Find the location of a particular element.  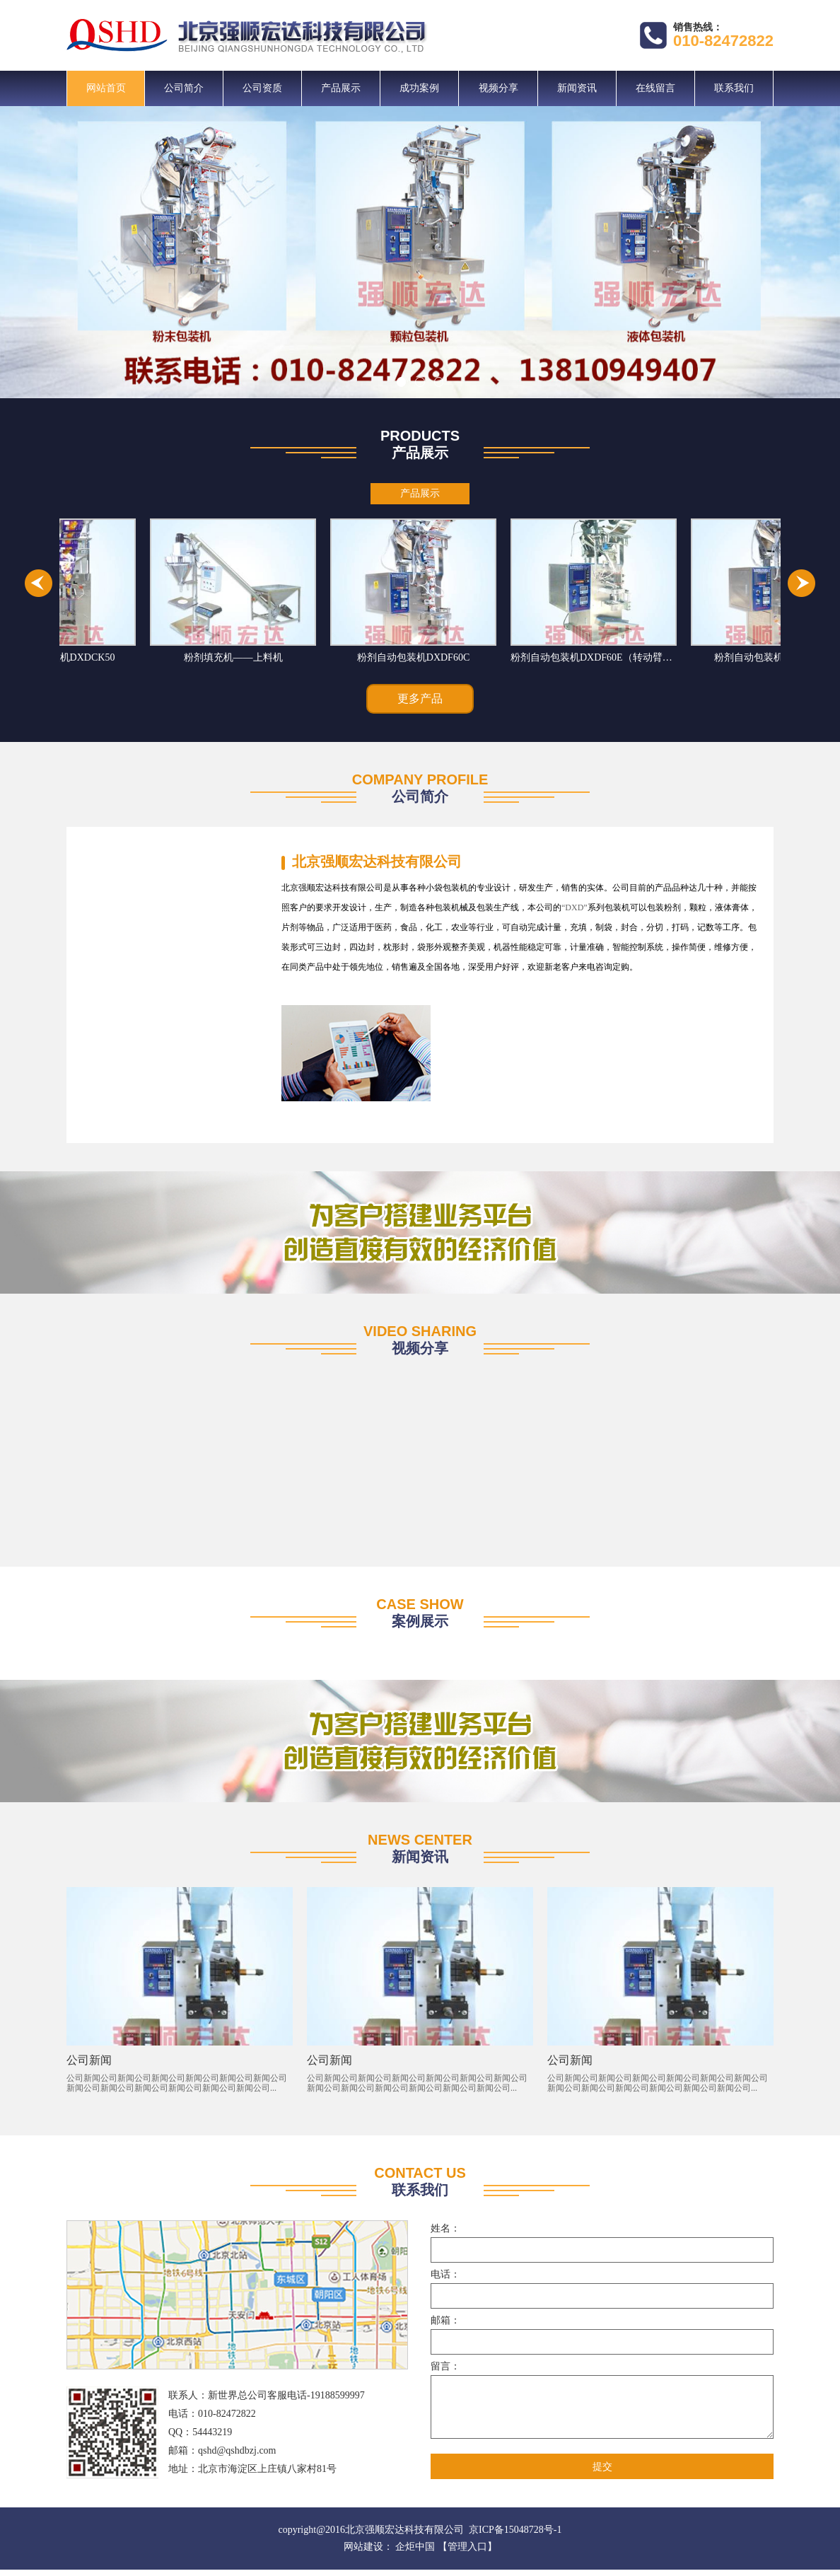

成功案例 is located at coordinates (419, 88).